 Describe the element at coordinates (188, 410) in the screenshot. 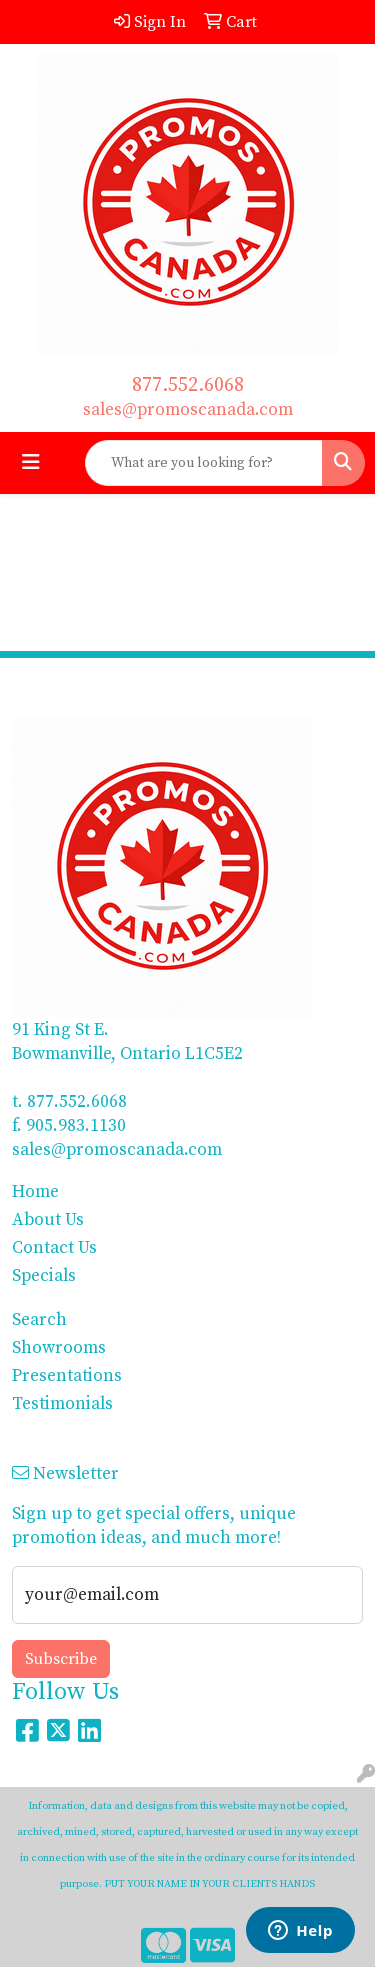

I see `sales@promoscanada.com` at that location.